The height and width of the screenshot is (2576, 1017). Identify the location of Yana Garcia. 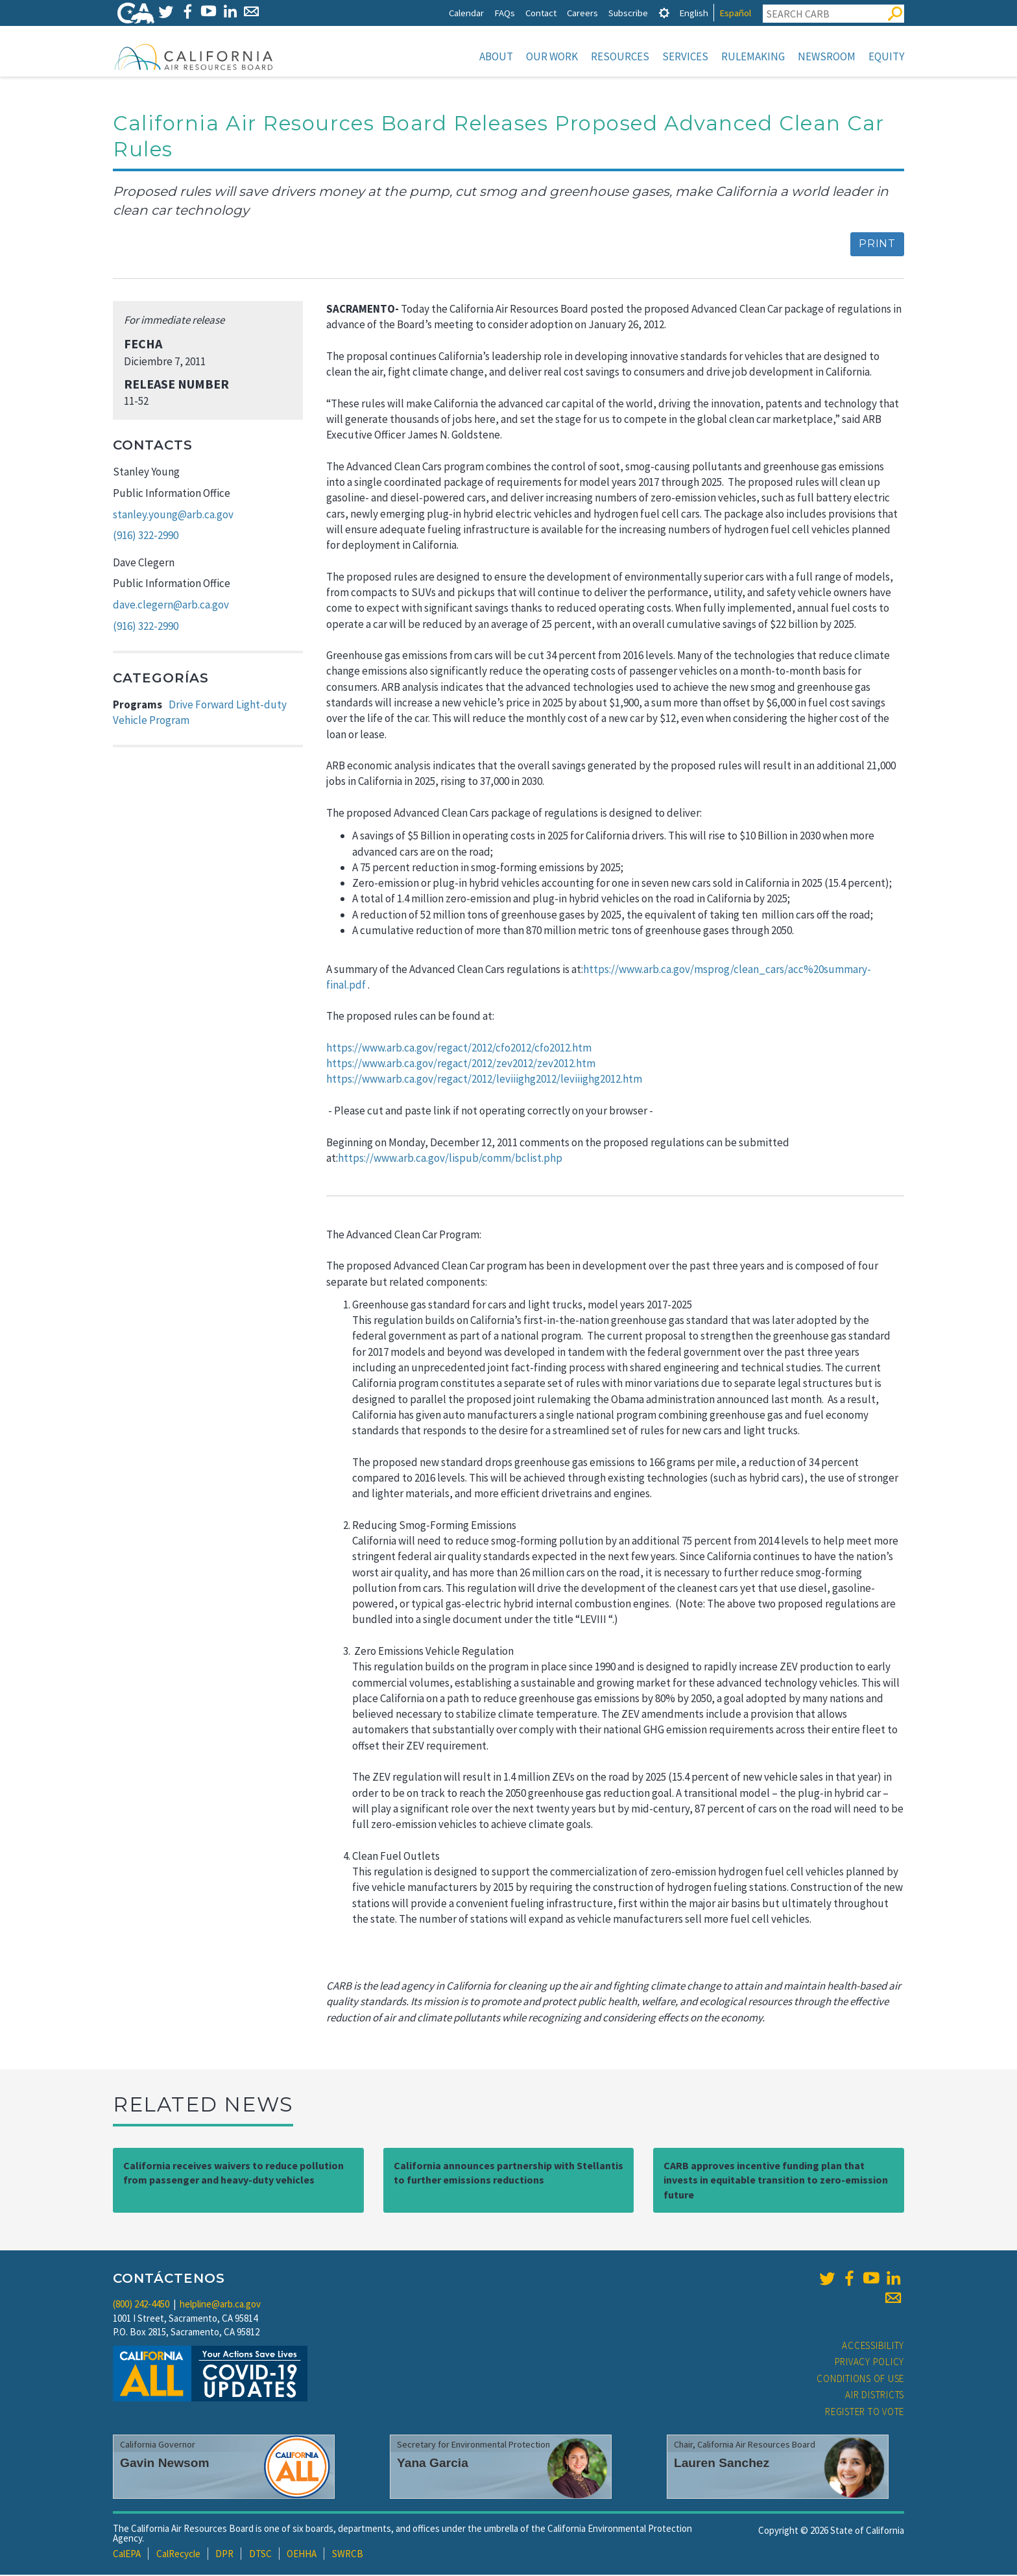
(432, 2464).